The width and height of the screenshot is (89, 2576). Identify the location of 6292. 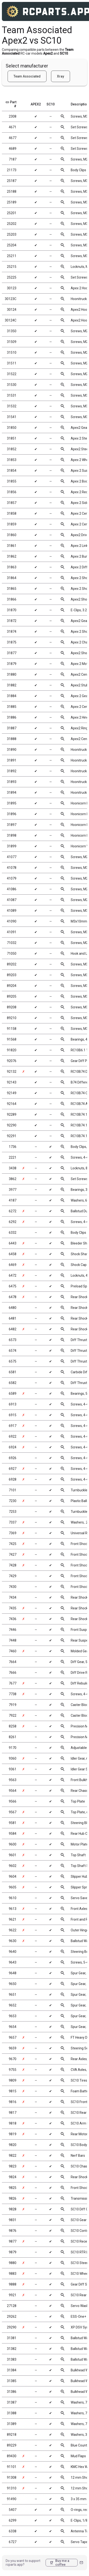
(12, 1222).